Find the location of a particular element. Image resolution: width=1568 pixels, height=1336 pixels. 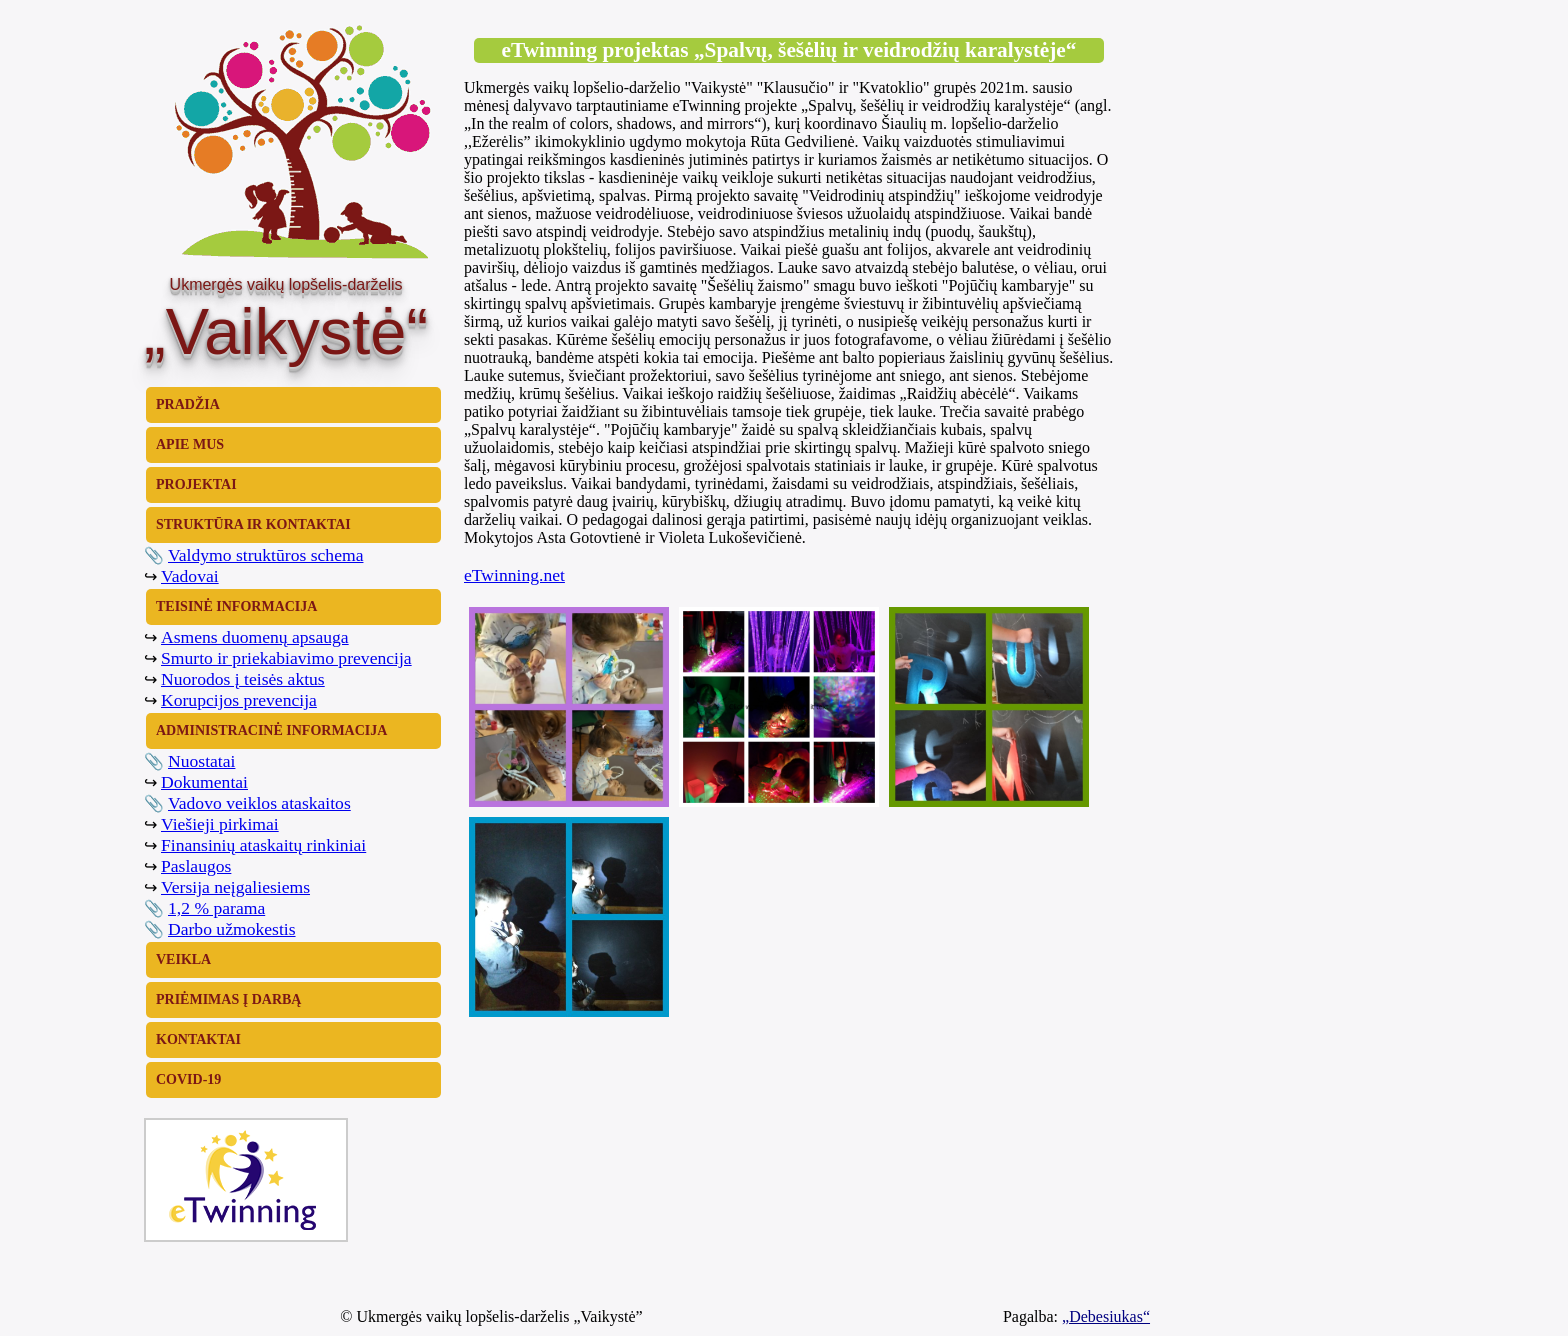

KONTAKTAI is located at coordinates (198, 1039).